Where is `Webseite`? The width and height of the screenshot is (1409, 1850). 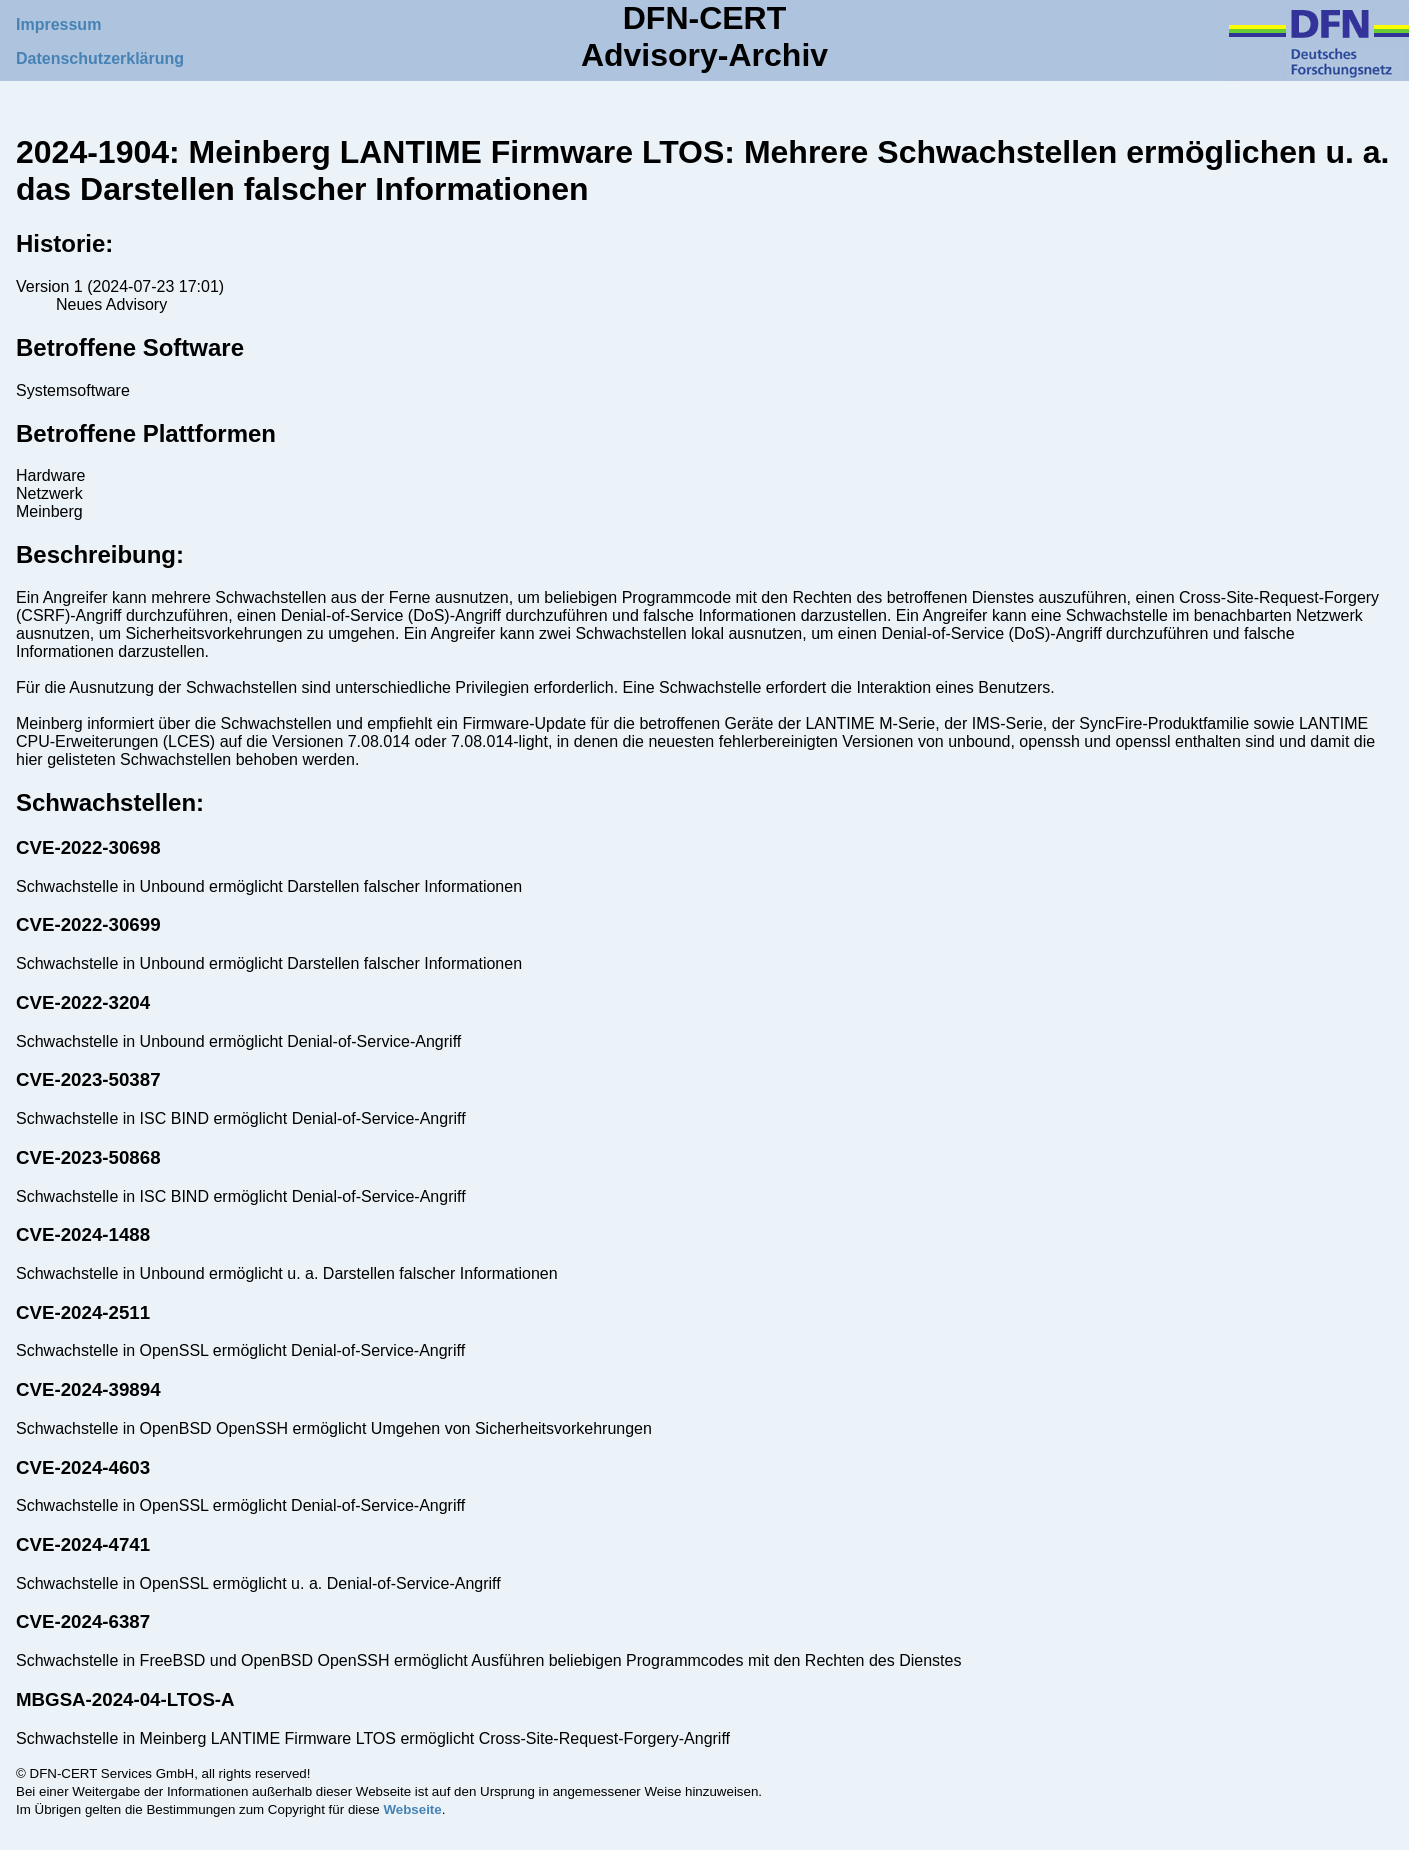
Webseite is located at coordinates (412, 1809).